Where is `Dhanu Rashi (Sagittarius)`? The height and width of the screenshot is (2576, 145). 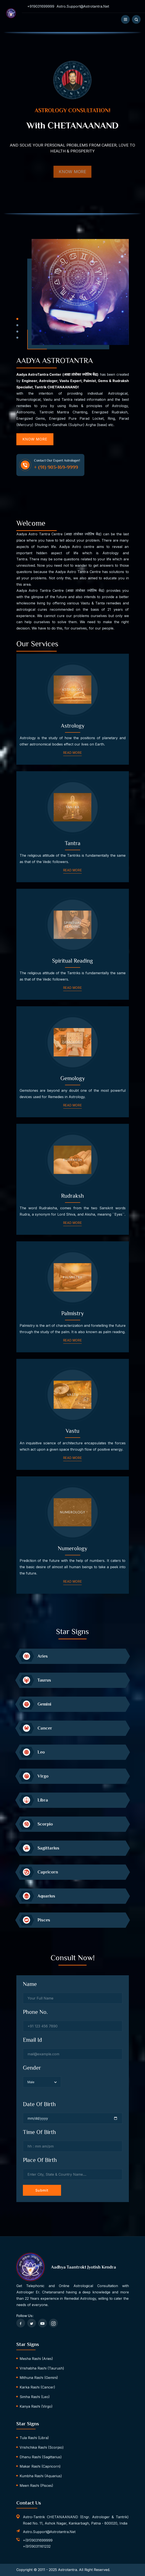
Dhanu Rashi (Sagittarius) is located at coordinates (41, 2457).